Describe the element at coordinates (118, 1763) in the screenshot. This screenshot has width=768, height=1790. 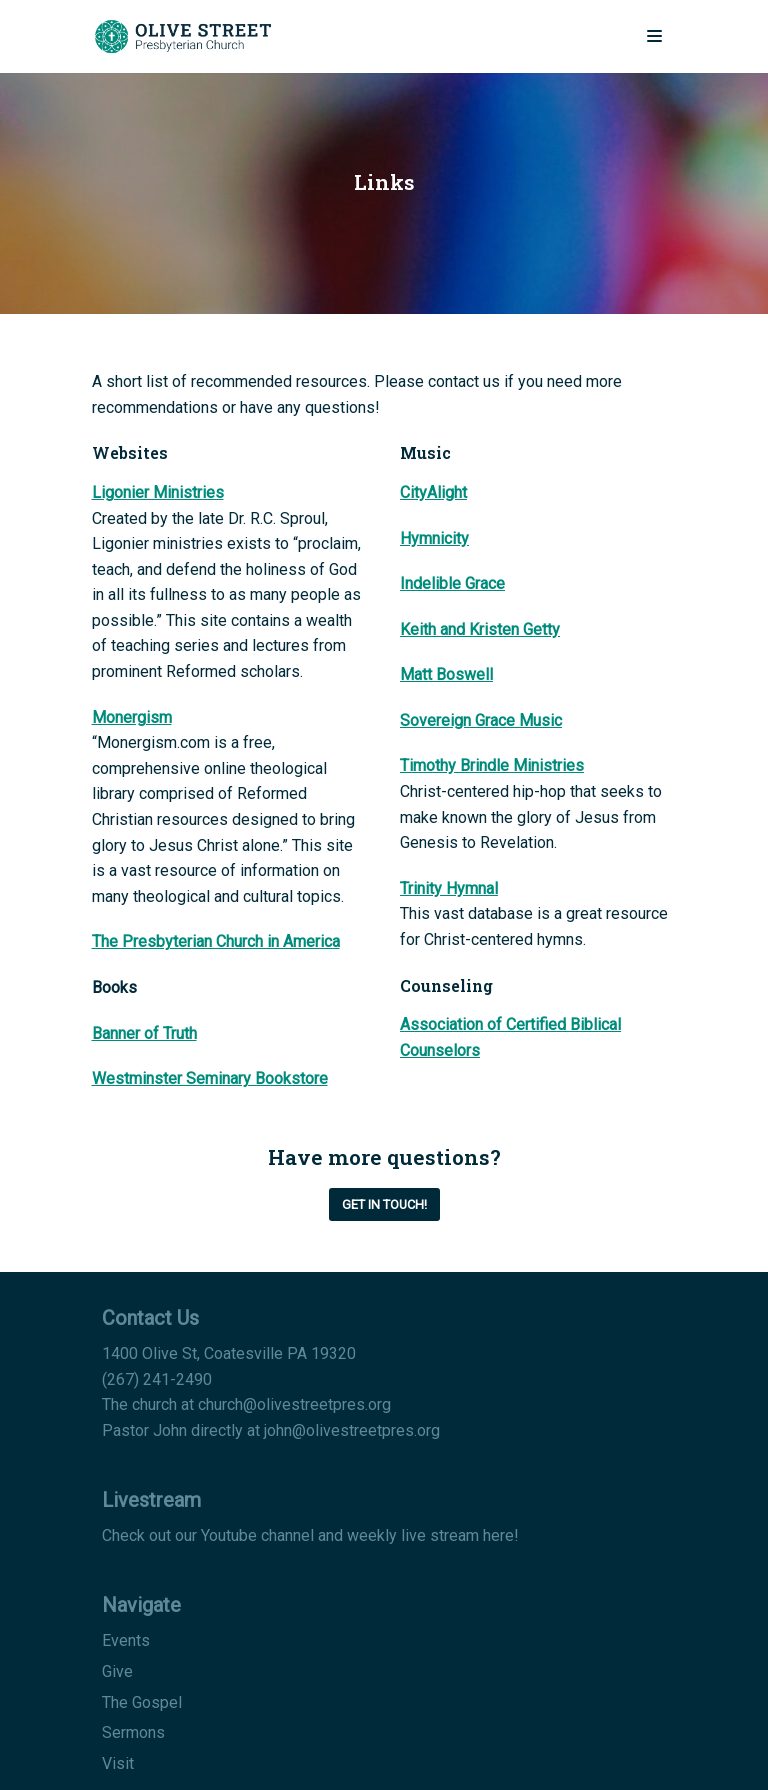
I see `Visit` at that location.